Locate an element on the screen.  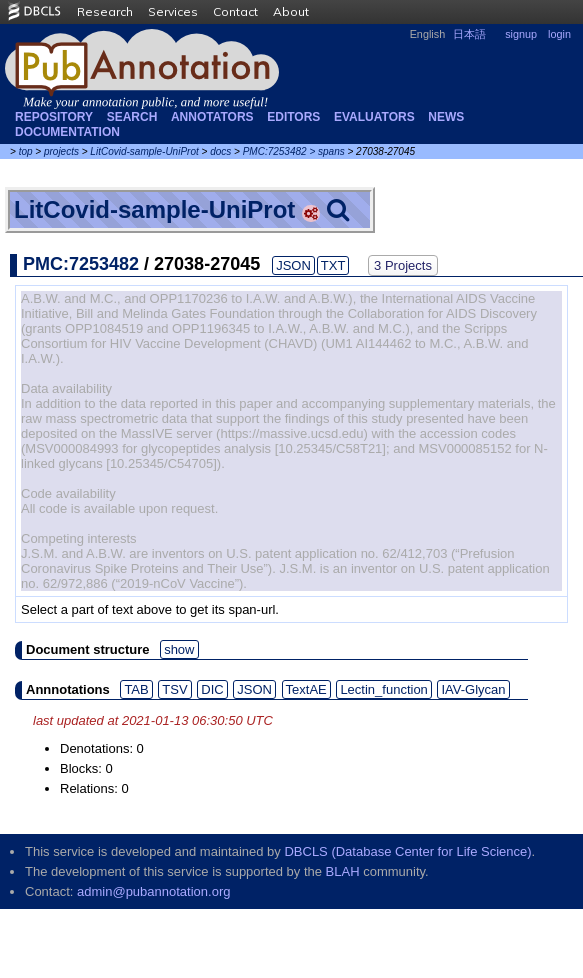
Editors is located at coordinates (293, 117).